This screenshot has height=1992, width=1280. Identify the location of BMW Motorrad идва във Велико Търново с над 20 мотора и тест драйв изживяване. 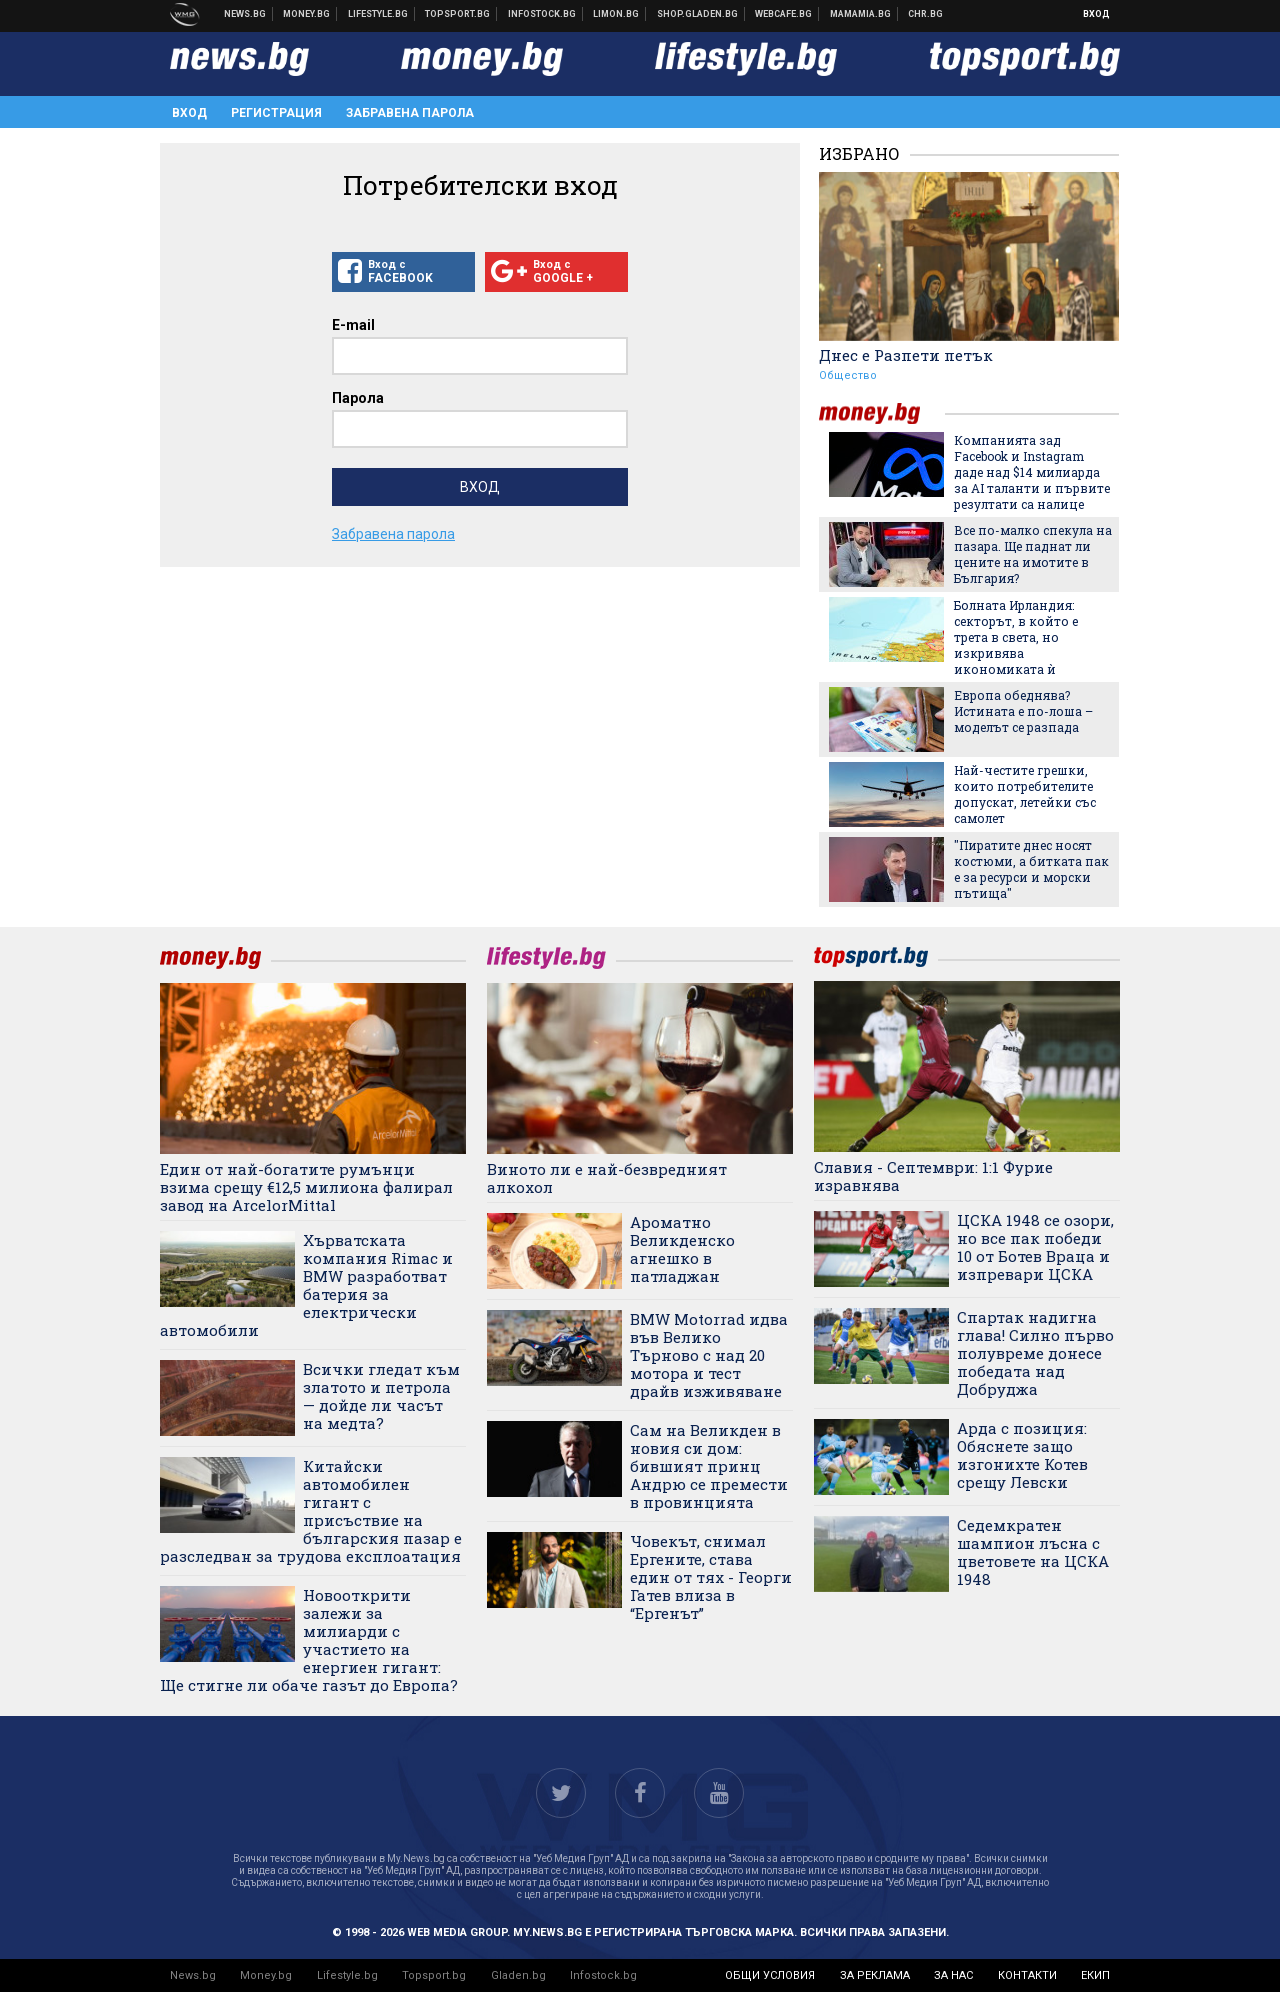
(709, 1355).